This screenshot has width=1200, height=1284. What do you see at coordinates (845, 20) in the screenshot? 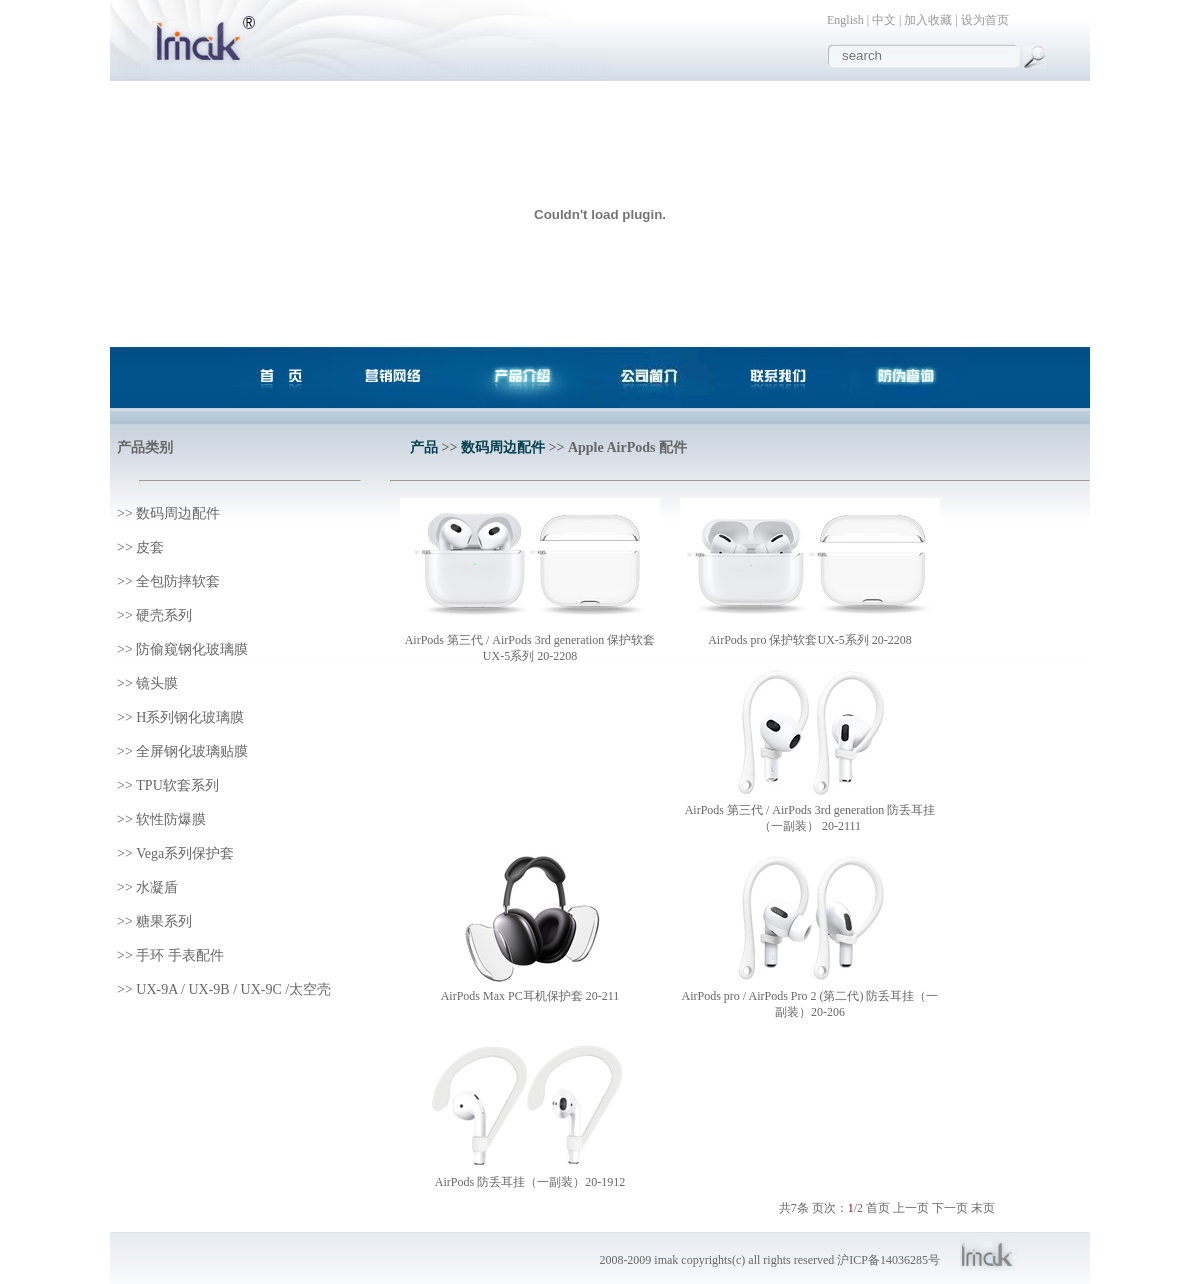
I see `English` at bounding box center [845, 20].